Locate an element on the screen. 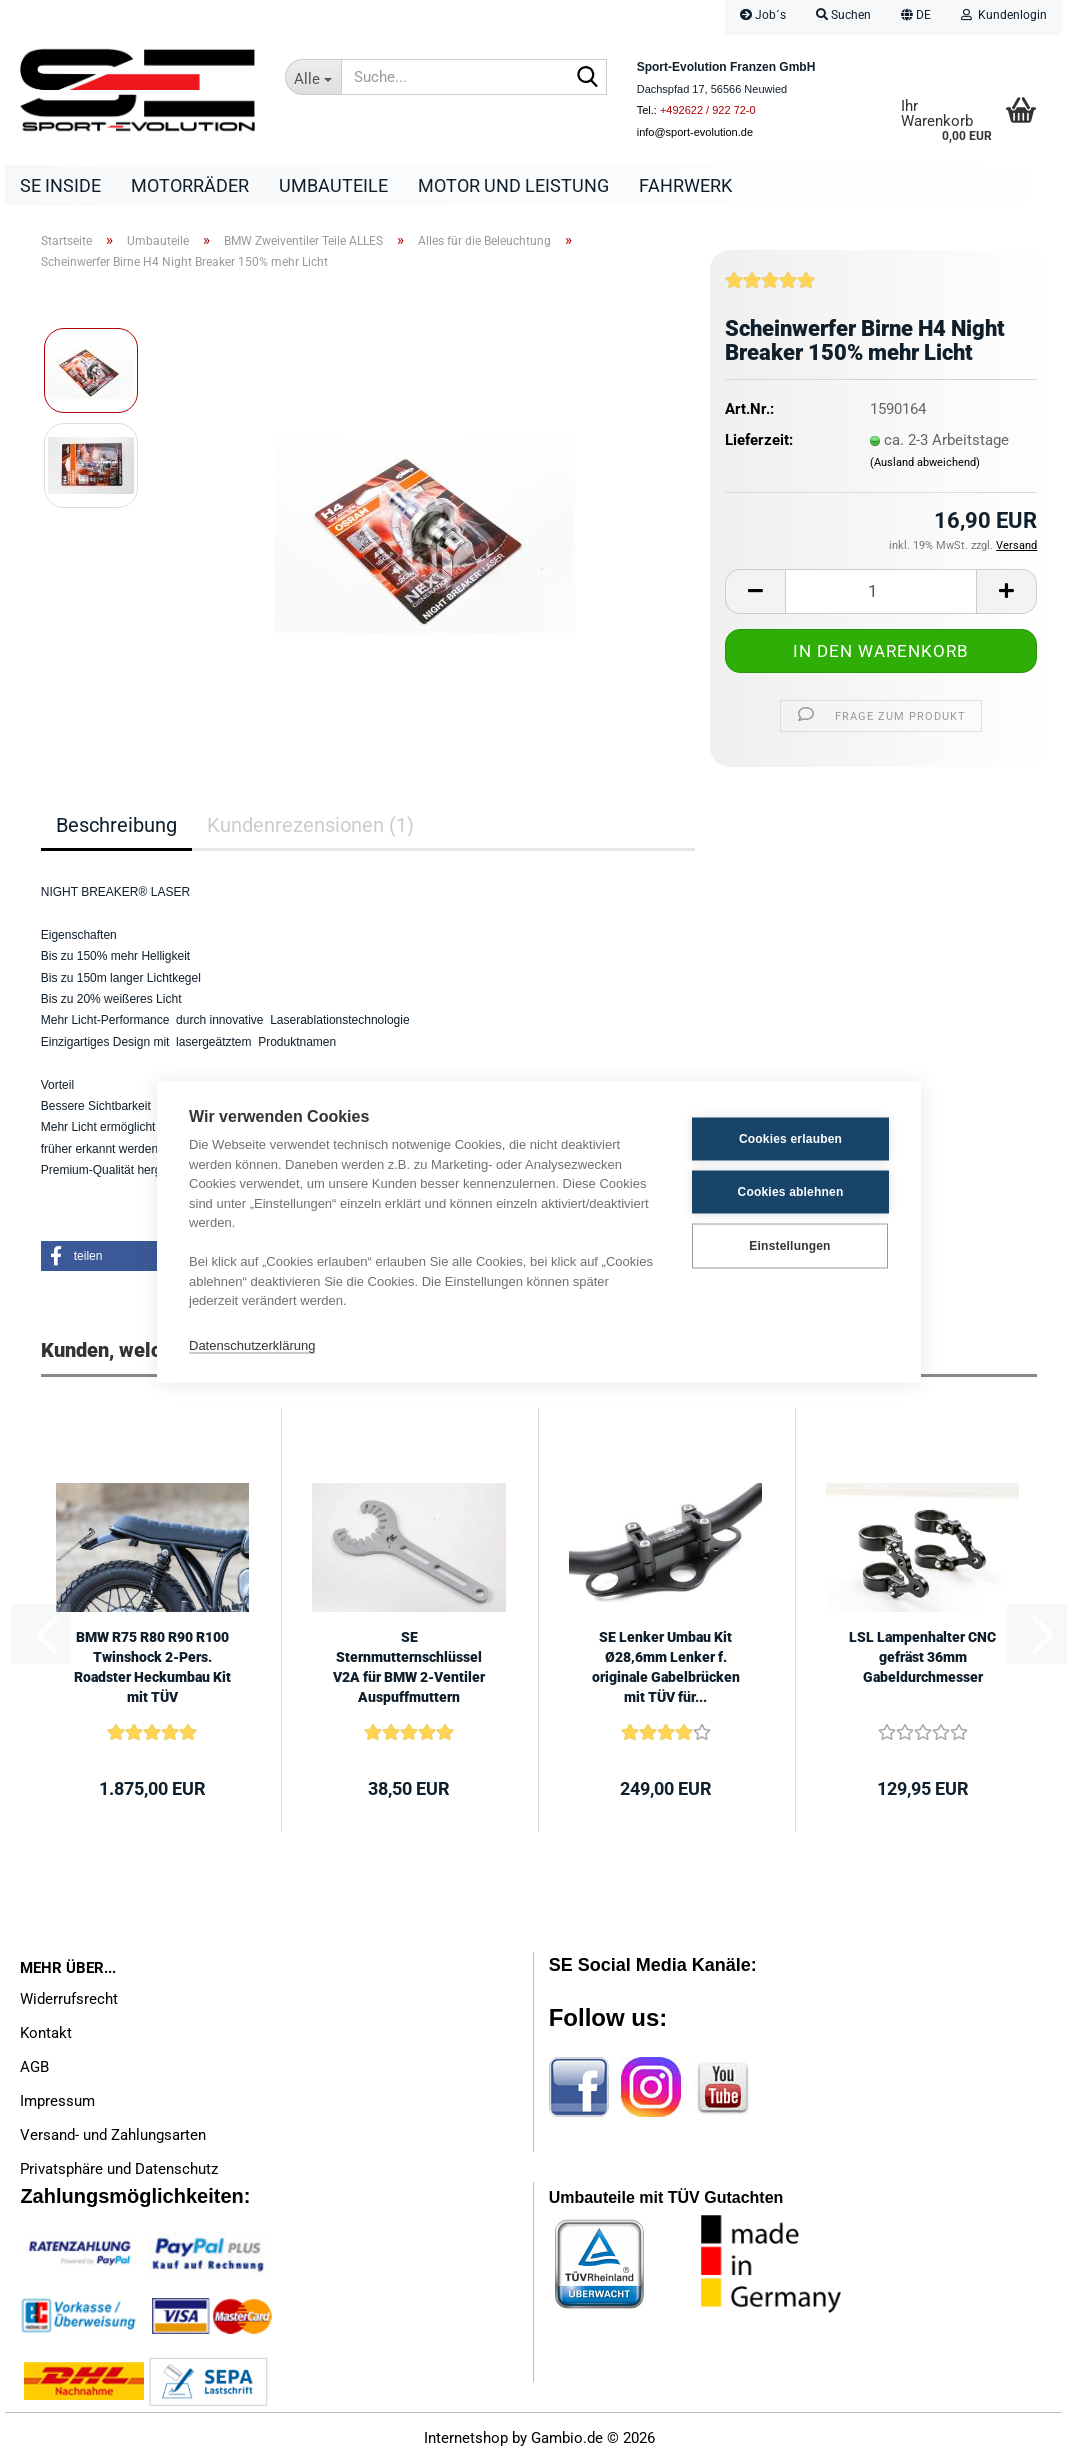  Versand- und Zahlungsarten is located at coordinates (113, 2135).